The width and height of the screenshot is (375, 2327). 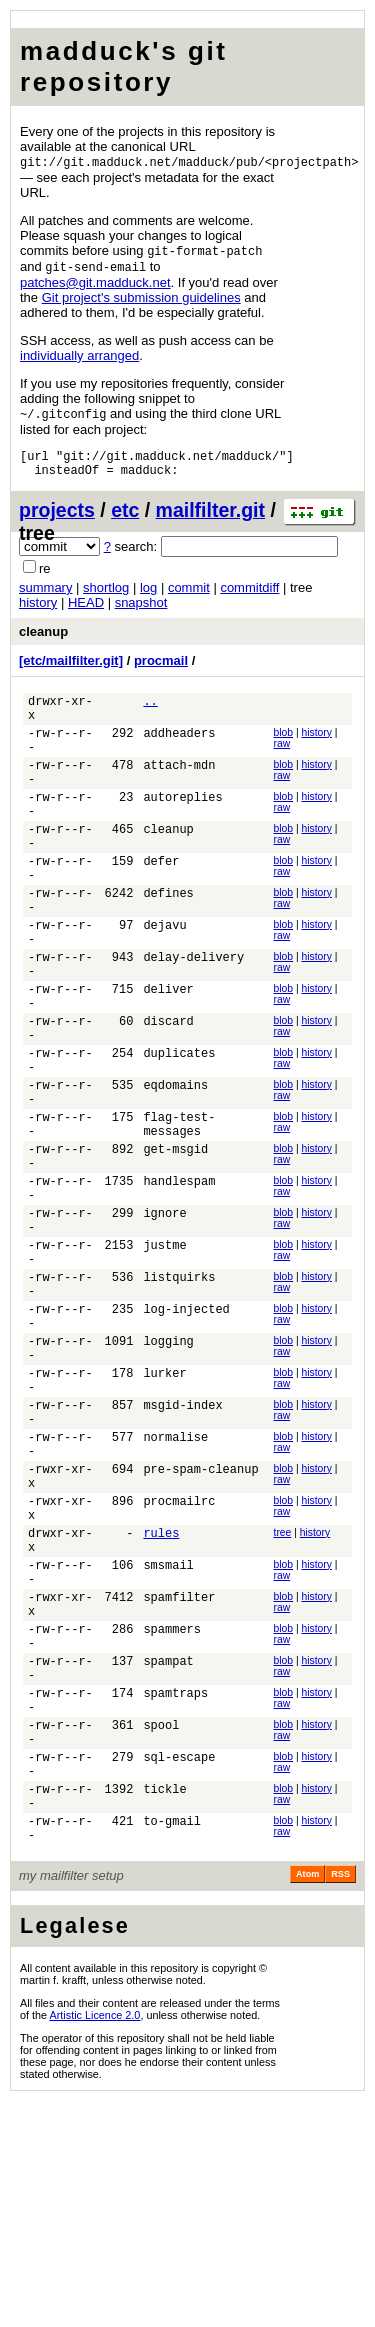 What do you see at coordinates (284, 748) in the screenshot?
I see `blob` at bounding box center [284, 748].